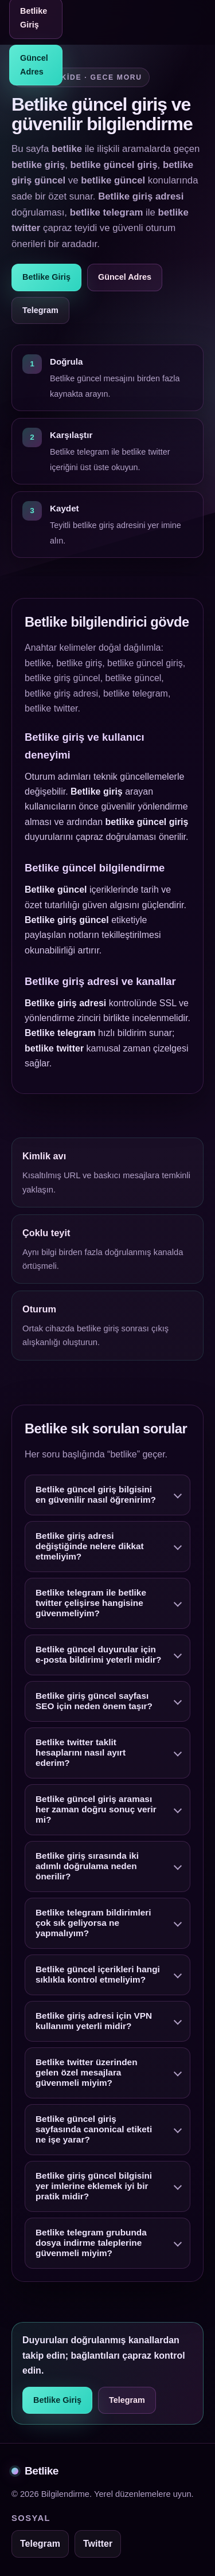  What do you see at coordinates (94, 2188) in the screenshot?
I see `Betlike giriş güncel bilgisini yer imlerine eklemek iyi bir pratik midir?` at bounding box center [94, 2188].